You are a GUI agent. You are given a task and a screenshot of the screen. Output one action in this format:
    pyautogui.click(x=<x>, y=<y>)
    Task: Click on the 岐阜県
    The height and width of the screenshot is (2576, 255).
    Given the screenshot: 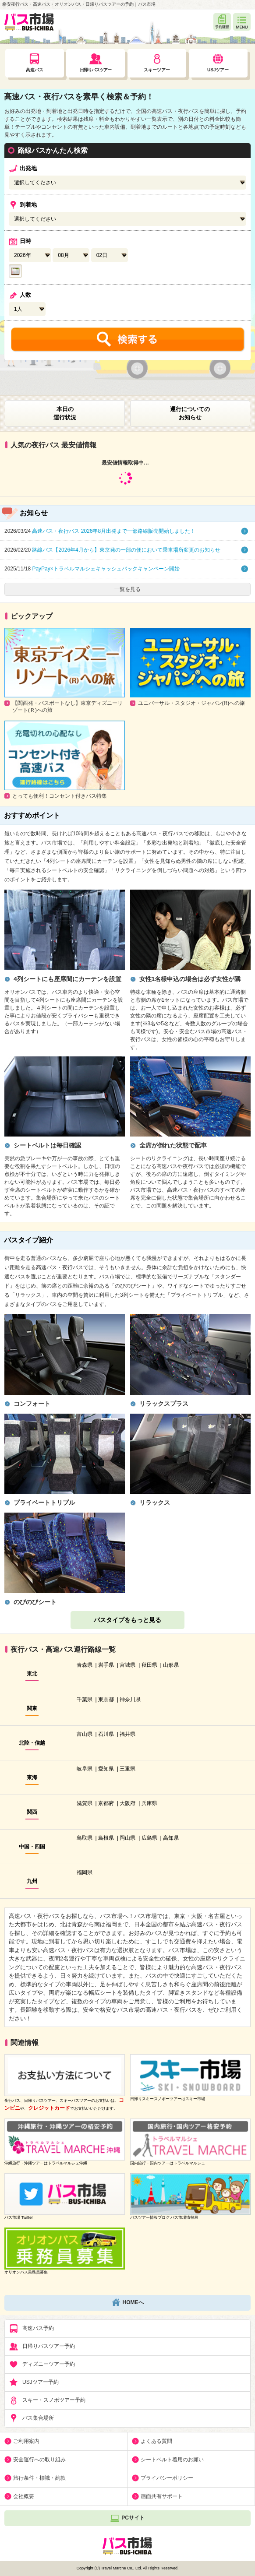 What is the action you would take?
    pyautogui.click(x=84, y=1769)
    